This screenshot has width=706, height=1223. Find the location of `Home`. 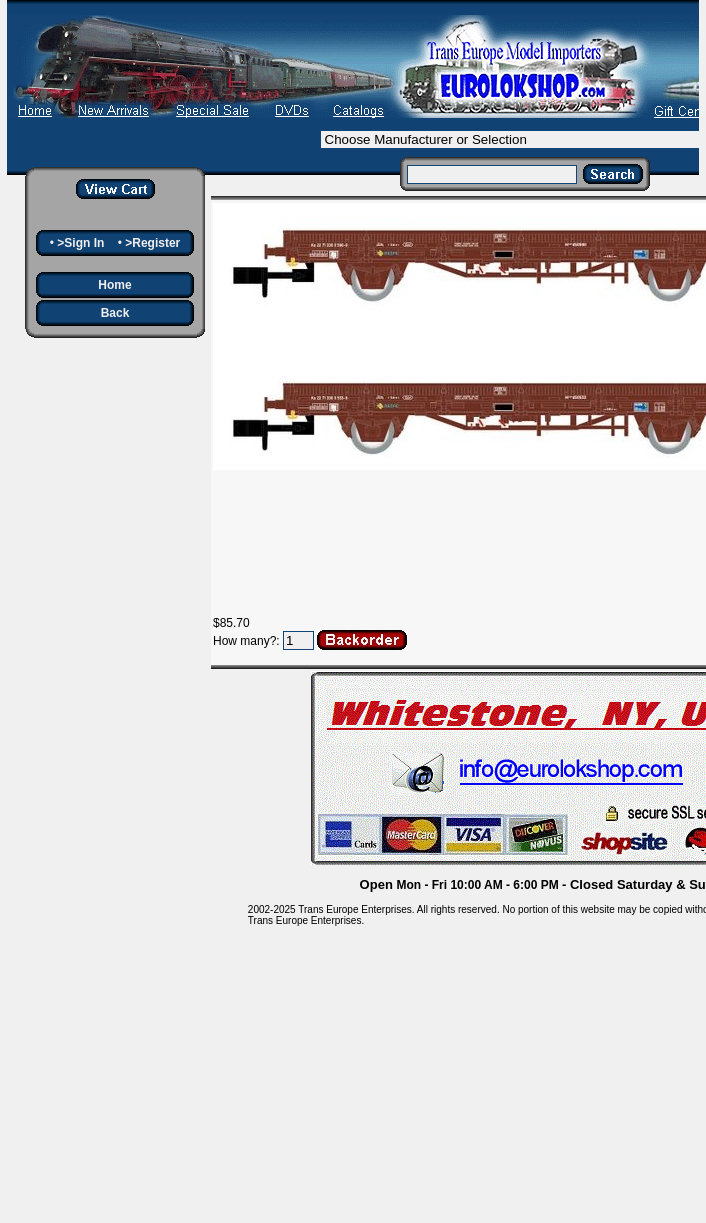

Home is located at coordinates (114, 285).